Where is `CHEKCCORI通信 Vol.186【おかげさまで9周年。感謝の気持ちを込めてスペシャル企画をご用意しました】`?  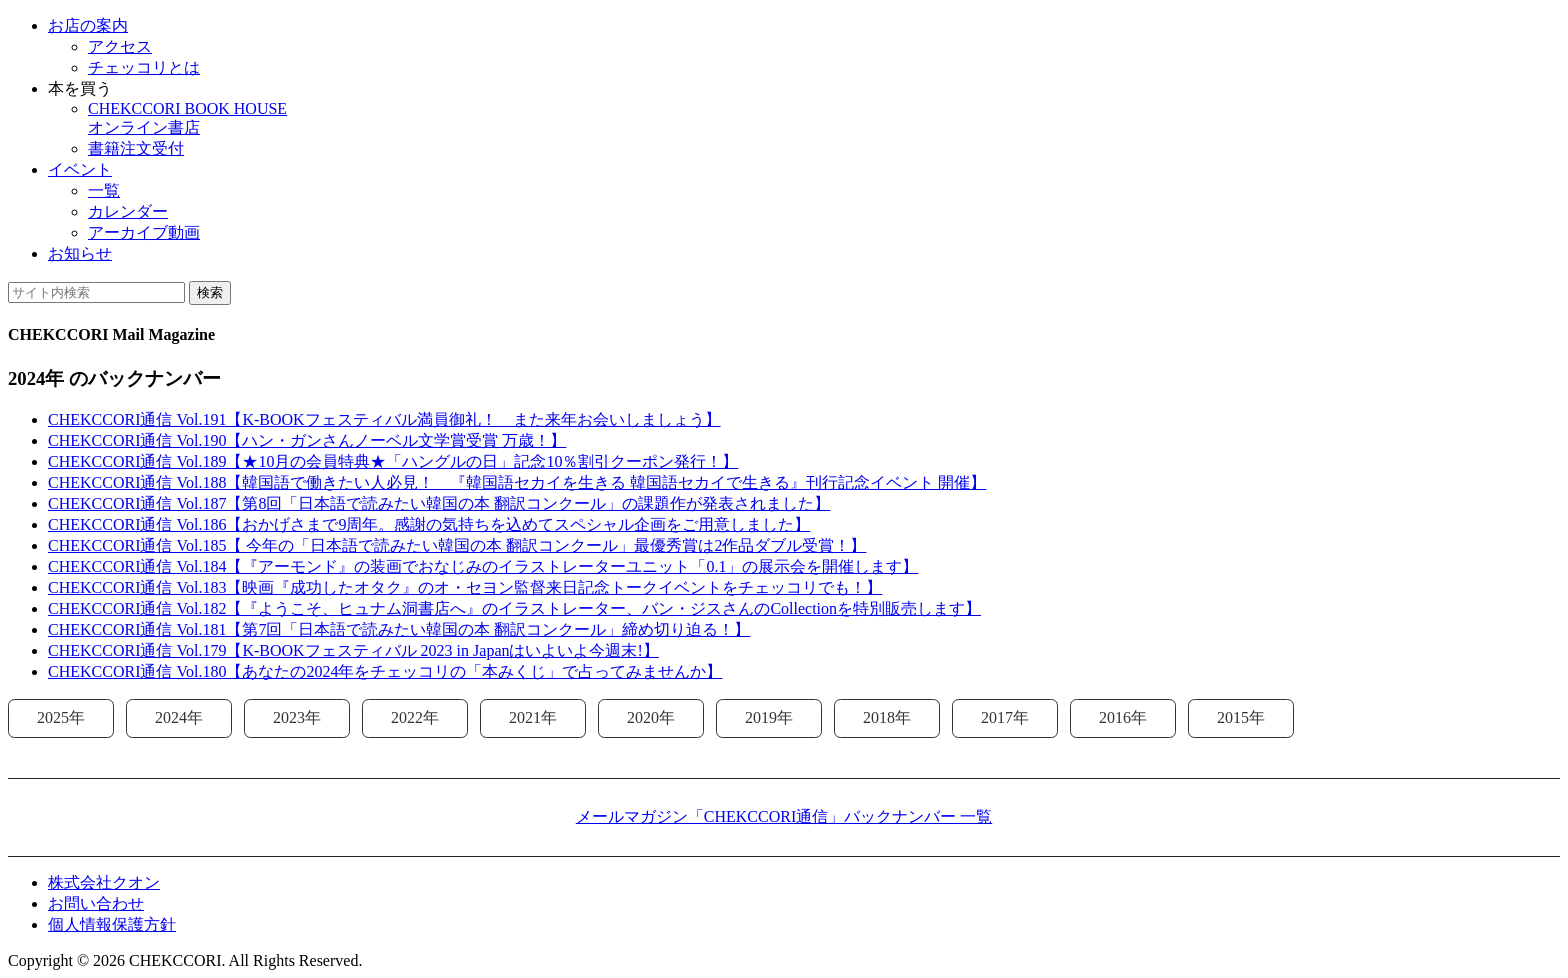
CHEKCCORI通信 Vol.186【おかげさまで9周年。感謝の気持ちを込めてスペシャル企画をご用意しました】 is located at coordinates (429, 524).